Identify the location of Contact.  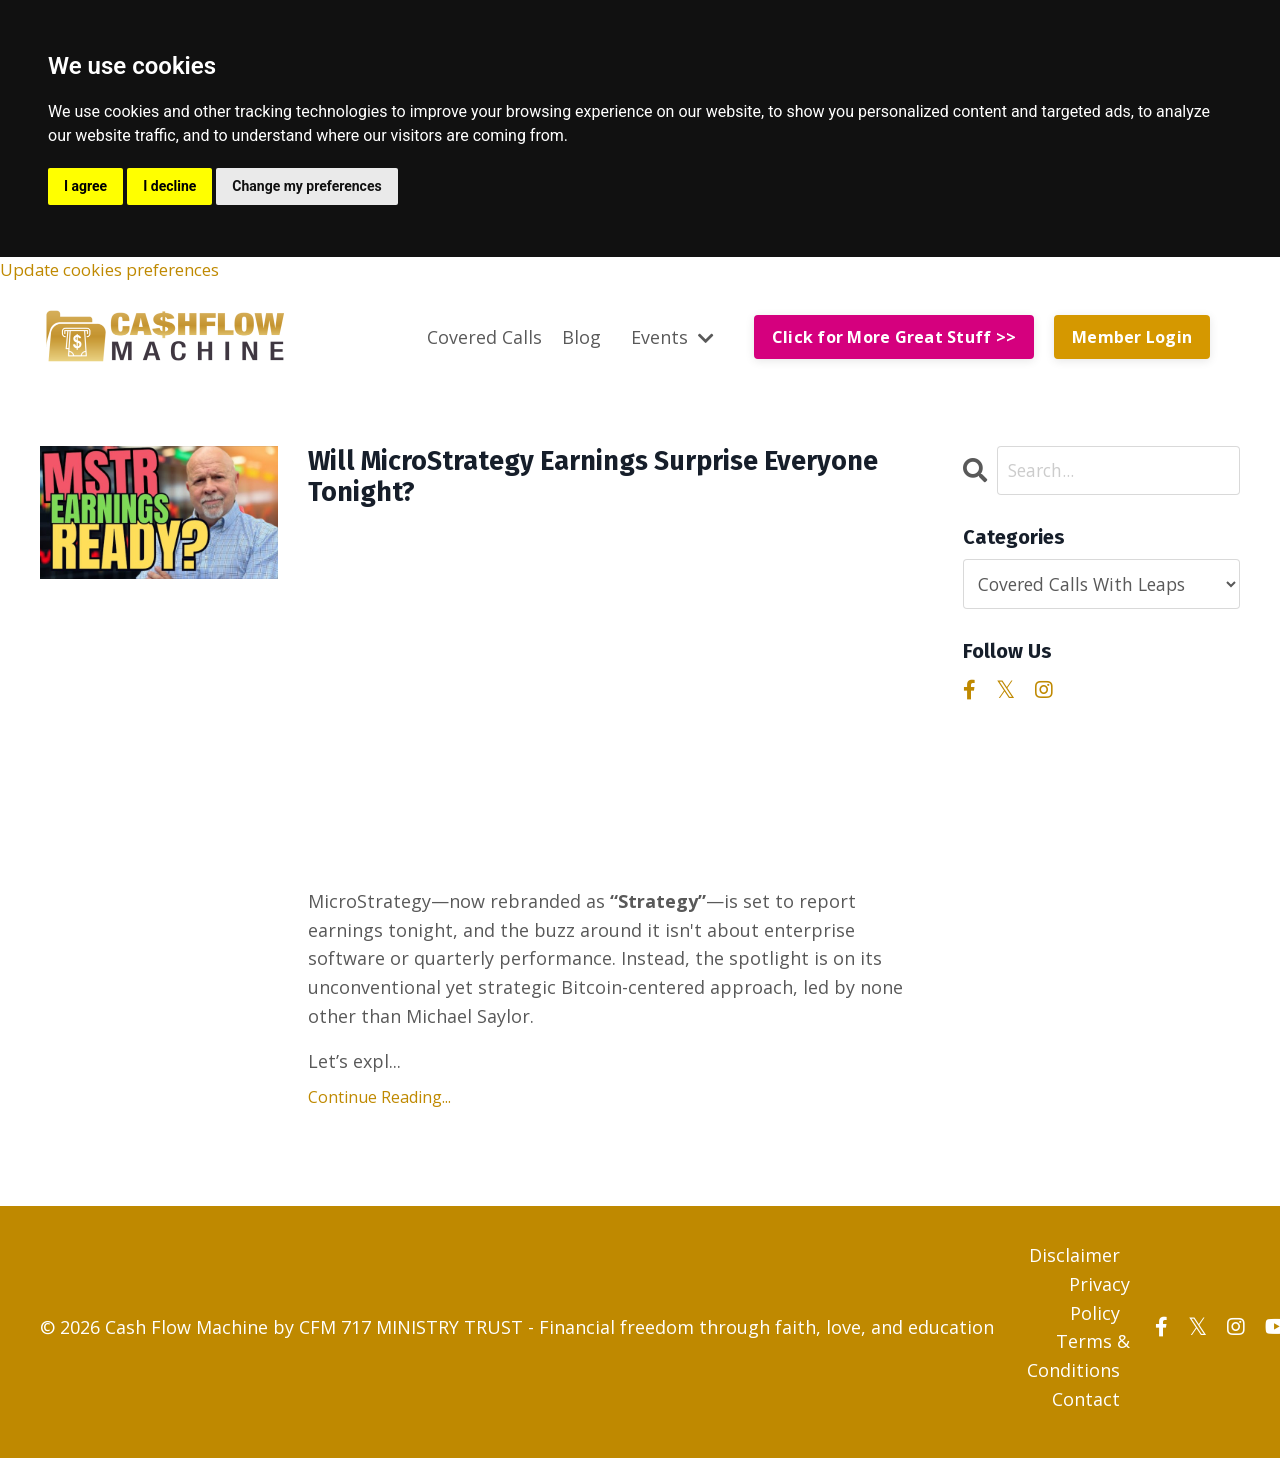
(1086, 1408).